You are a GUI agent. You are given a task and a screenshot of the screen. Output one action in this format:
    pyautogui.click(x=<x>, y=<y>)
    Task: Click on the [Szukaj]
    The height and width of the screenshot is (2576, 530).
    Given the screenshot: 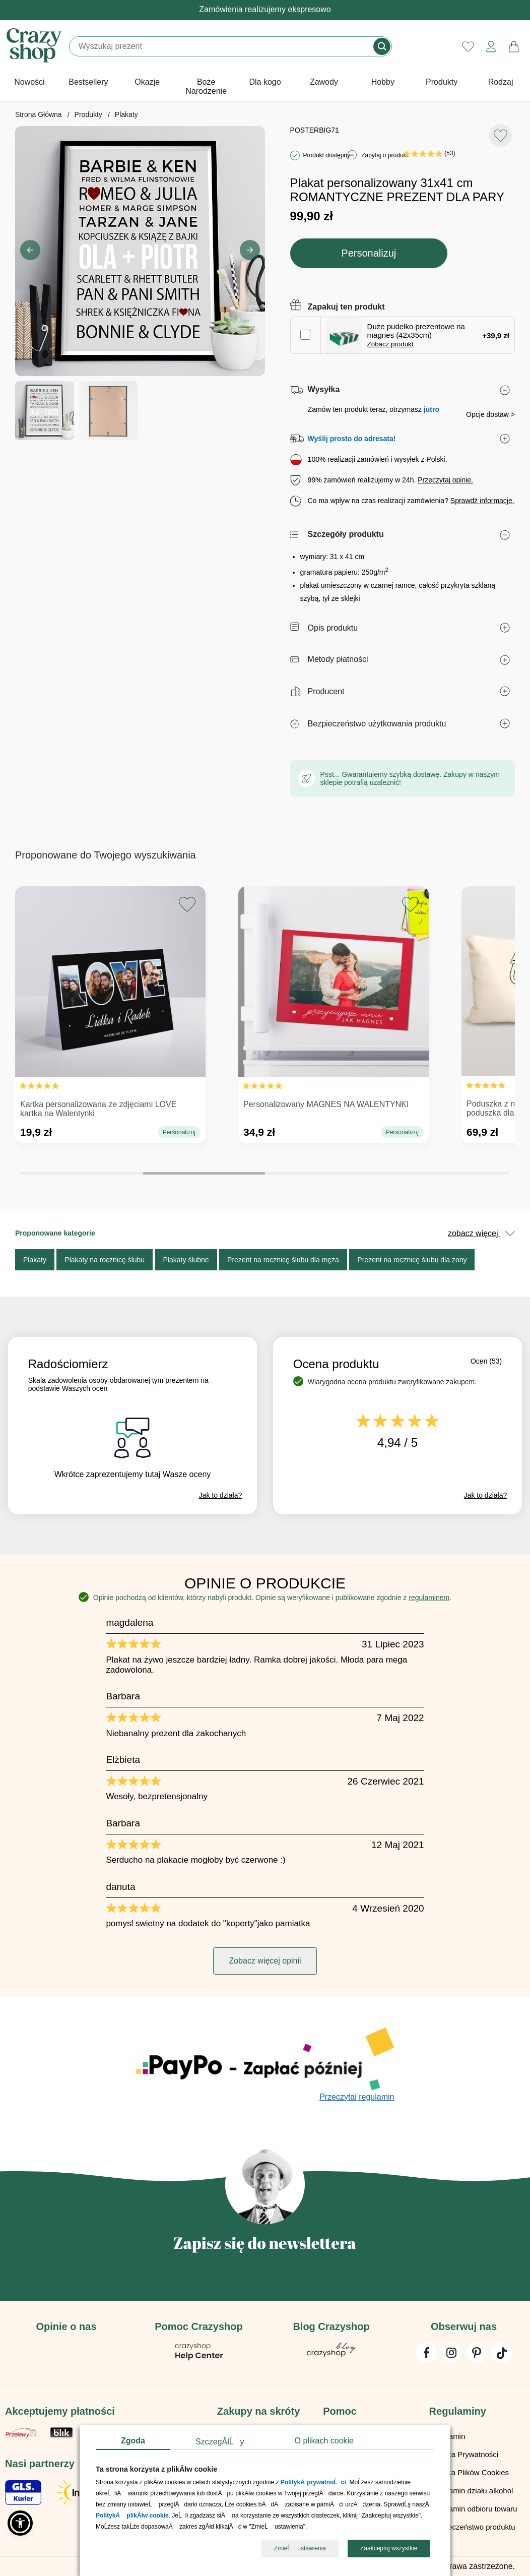 What is the action you would take?
    pyautogui.click(x=222, y=46)
    